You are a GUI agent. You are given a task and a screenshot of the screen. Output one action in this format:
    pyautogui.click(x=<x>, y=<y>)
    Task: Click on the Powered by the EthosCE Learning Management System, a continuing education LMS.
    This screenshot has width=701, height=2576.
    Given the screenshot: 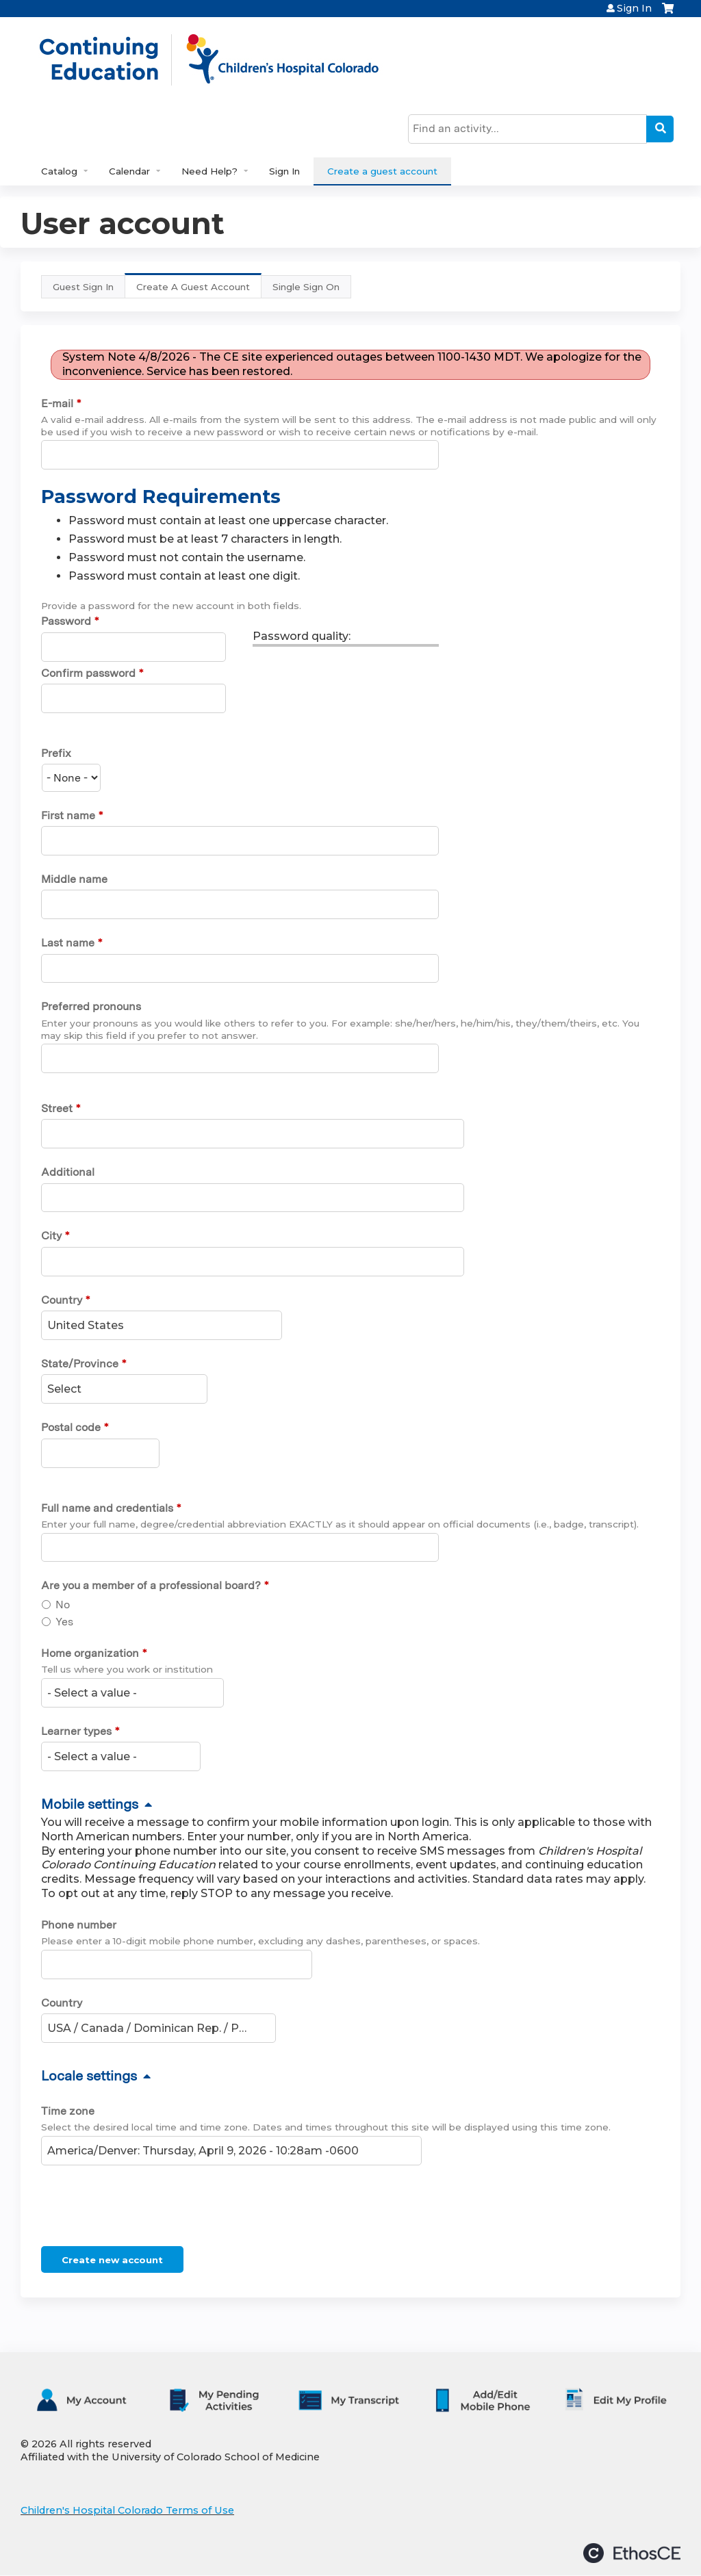 What is the action you would take?
    pyautogui.click(x=631, y=2553)
    